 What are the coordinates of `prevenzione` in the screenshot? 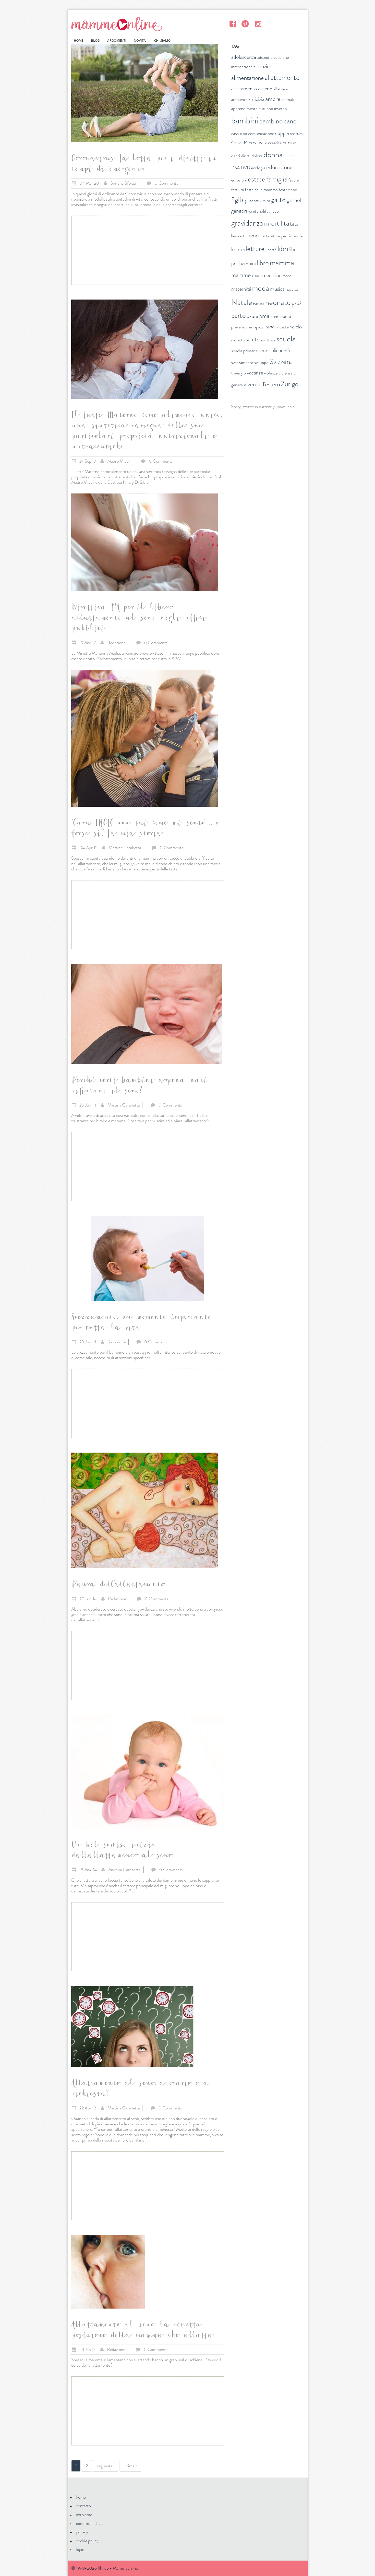 It's located at (241, 327).